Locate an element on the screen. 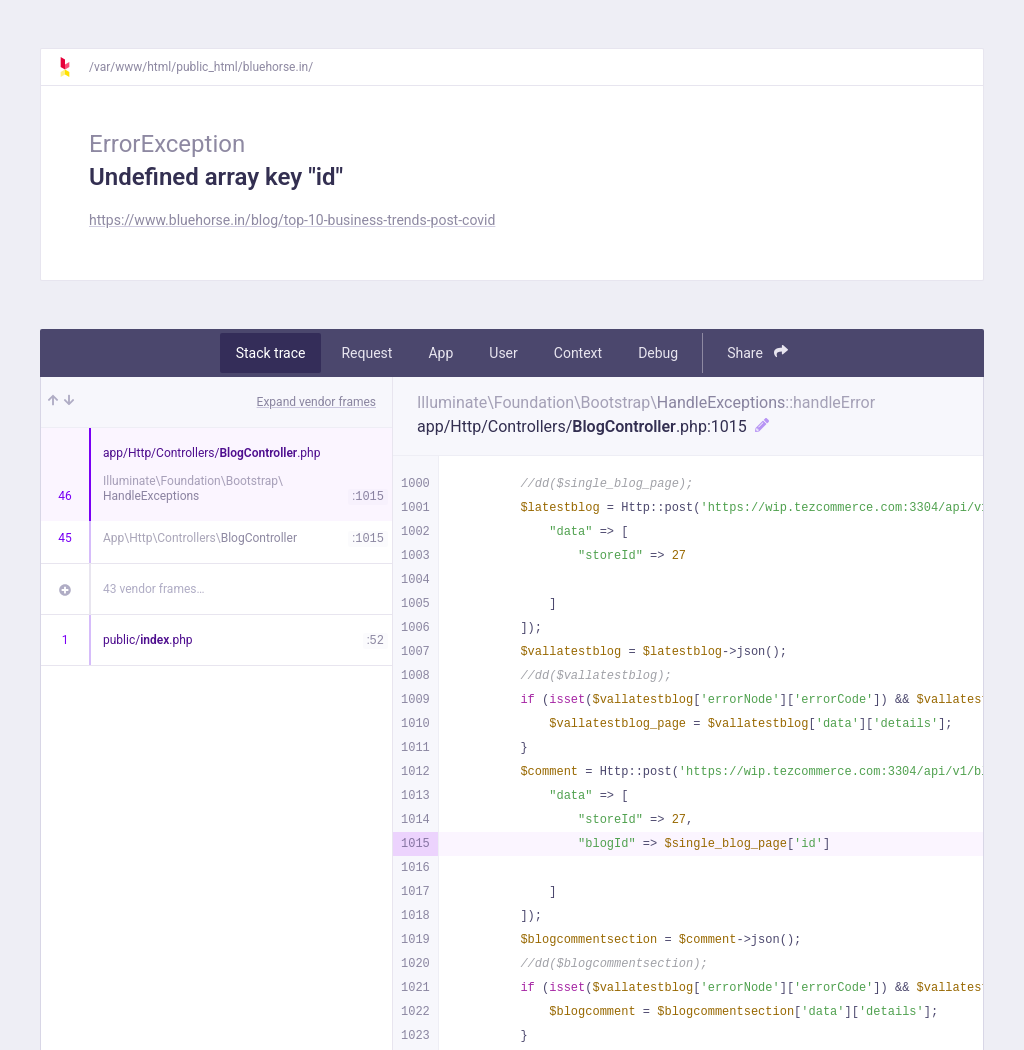  Request is located at coordinates (366, 353).